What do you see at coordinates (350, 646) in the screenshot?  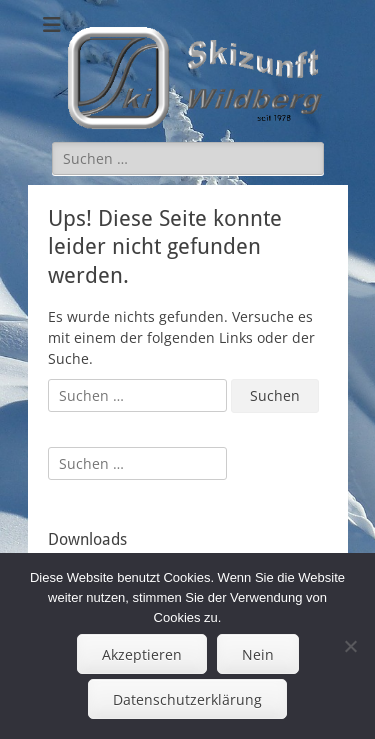 I see `[Nein]` at bounding box center [350, 646].